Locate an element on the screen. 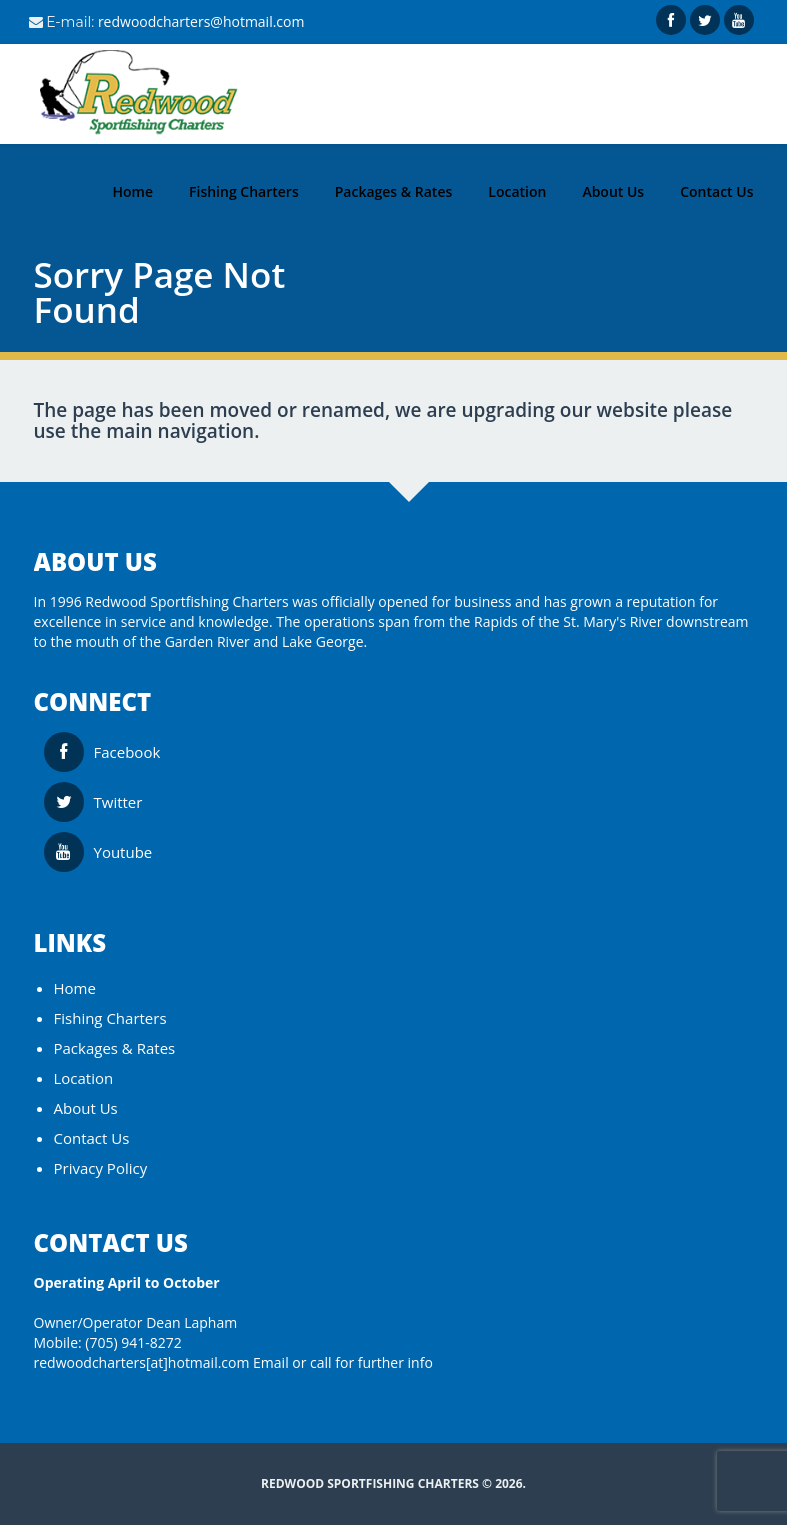 The width and height of the screenshot is (787, 1525). Packages & Rates is located at coordinates (115, 1048).